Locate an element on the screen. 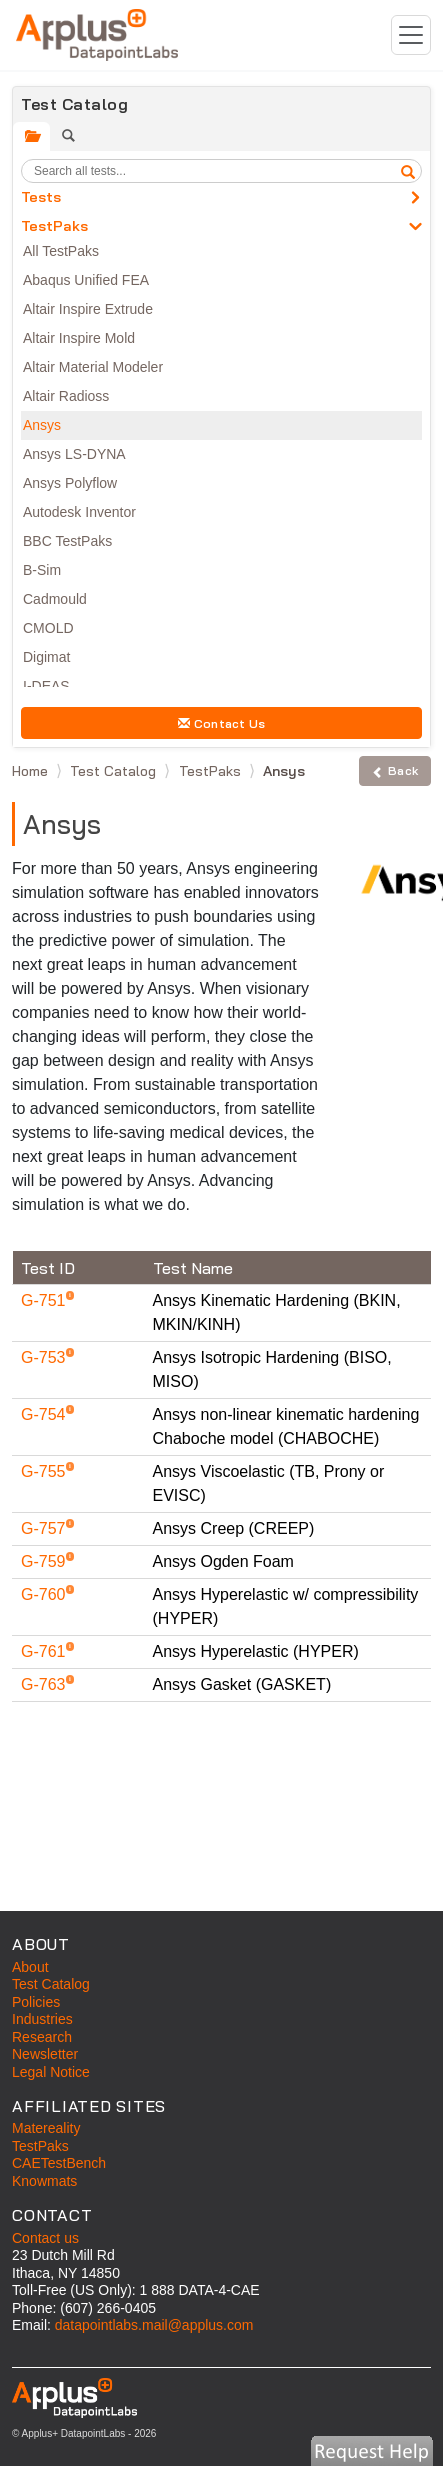 This screenshot has width=443, height=2466. Digimat is located at coordinates (46, 657).